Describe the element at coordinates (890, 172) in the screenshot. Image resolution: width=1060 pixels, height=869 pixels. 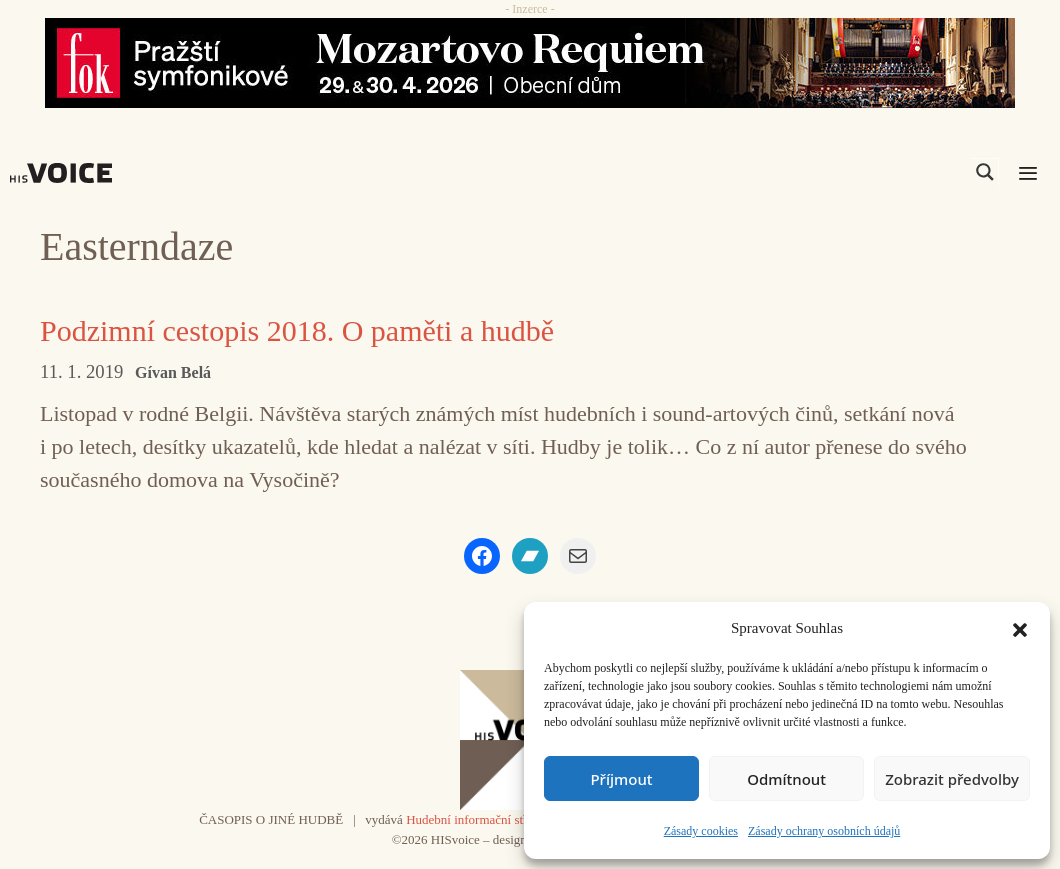
I see `[Search input]` at that location.